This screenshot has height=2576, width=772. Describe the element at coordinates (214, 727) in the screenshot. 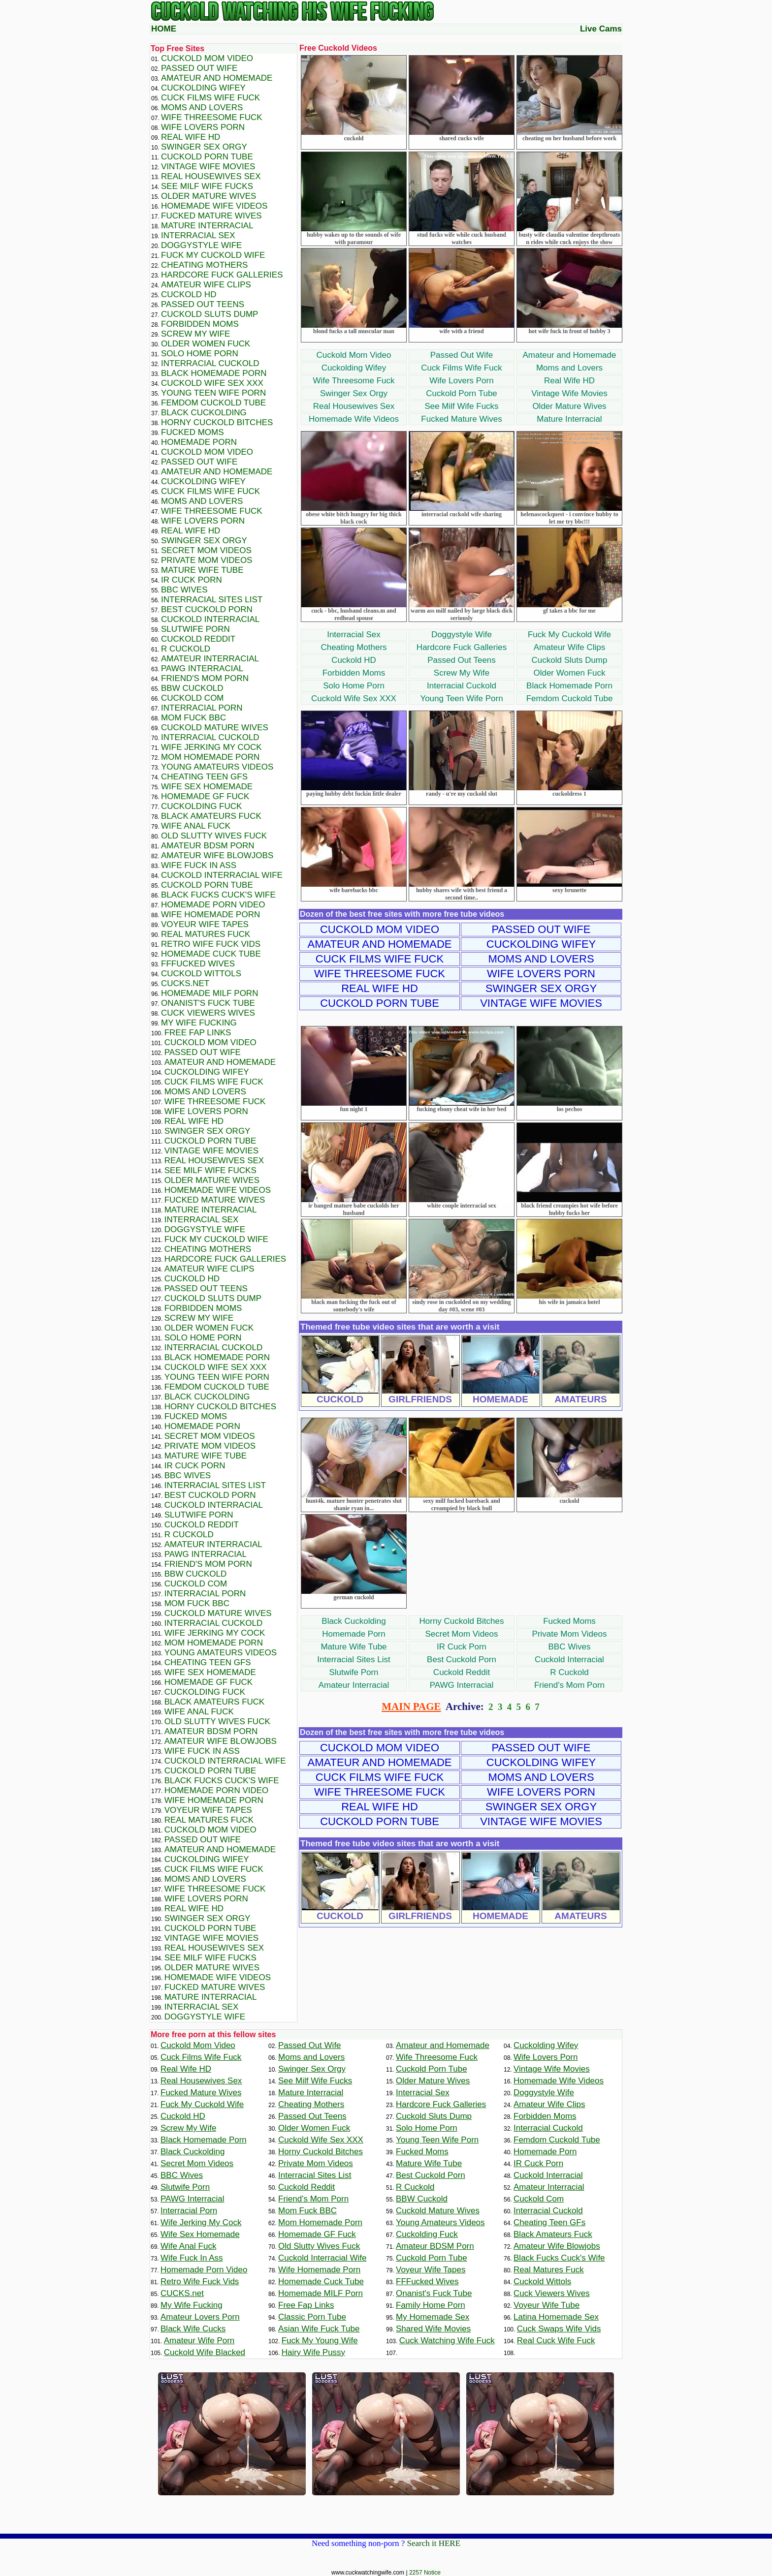

I see `Cuckold Mature Wives` at that location.